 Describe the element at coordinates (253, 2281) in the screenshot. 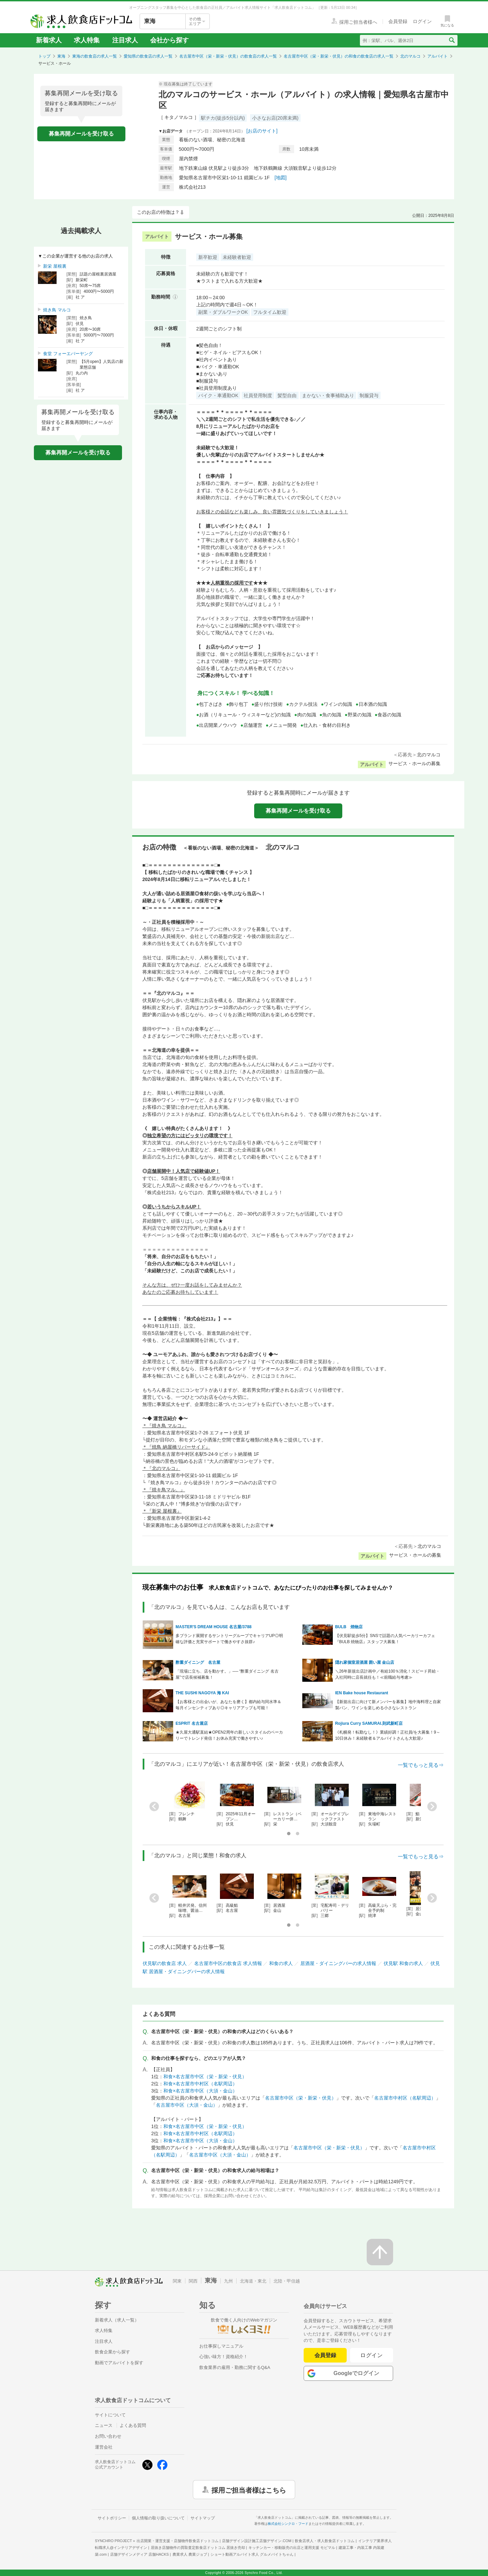

I see `北海道・東北` at that location.